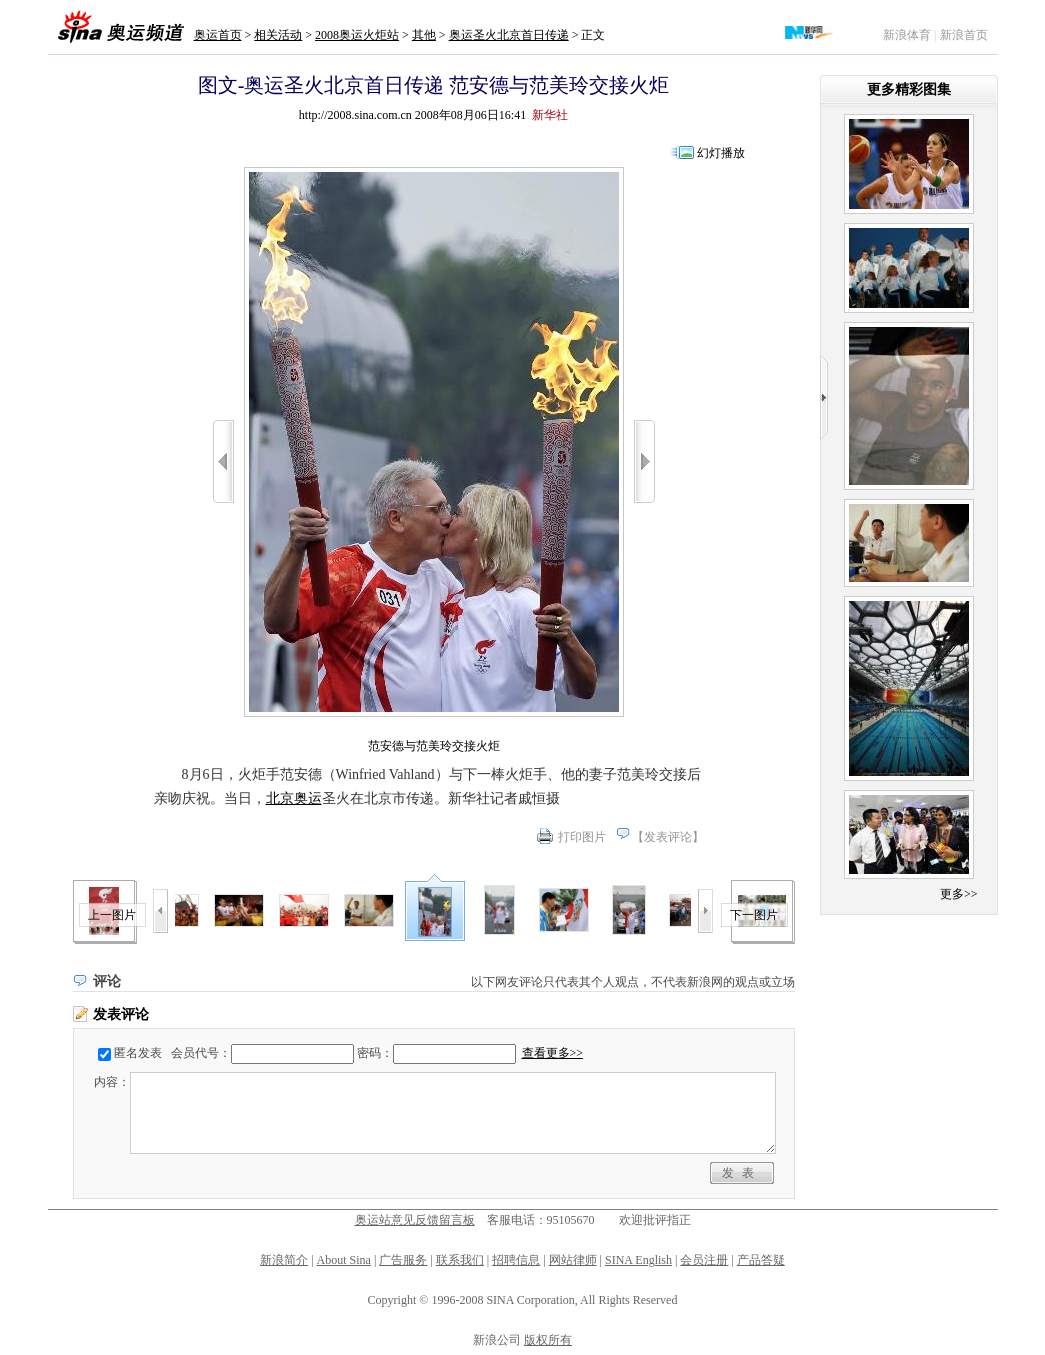 This screenshot has height=1355, width=1045. I want to click on 2008奥运火炬站, so click(357, 35).